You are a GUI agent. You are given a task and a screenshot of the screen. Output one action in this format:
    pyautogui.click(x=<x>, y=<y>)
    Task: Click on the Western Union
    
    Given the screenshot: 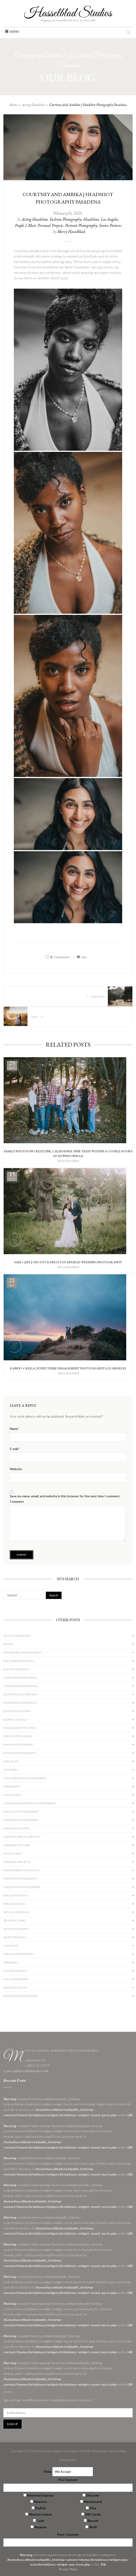 What is the action you would take?
    pyautogui.click(x=40, y=2514)
    